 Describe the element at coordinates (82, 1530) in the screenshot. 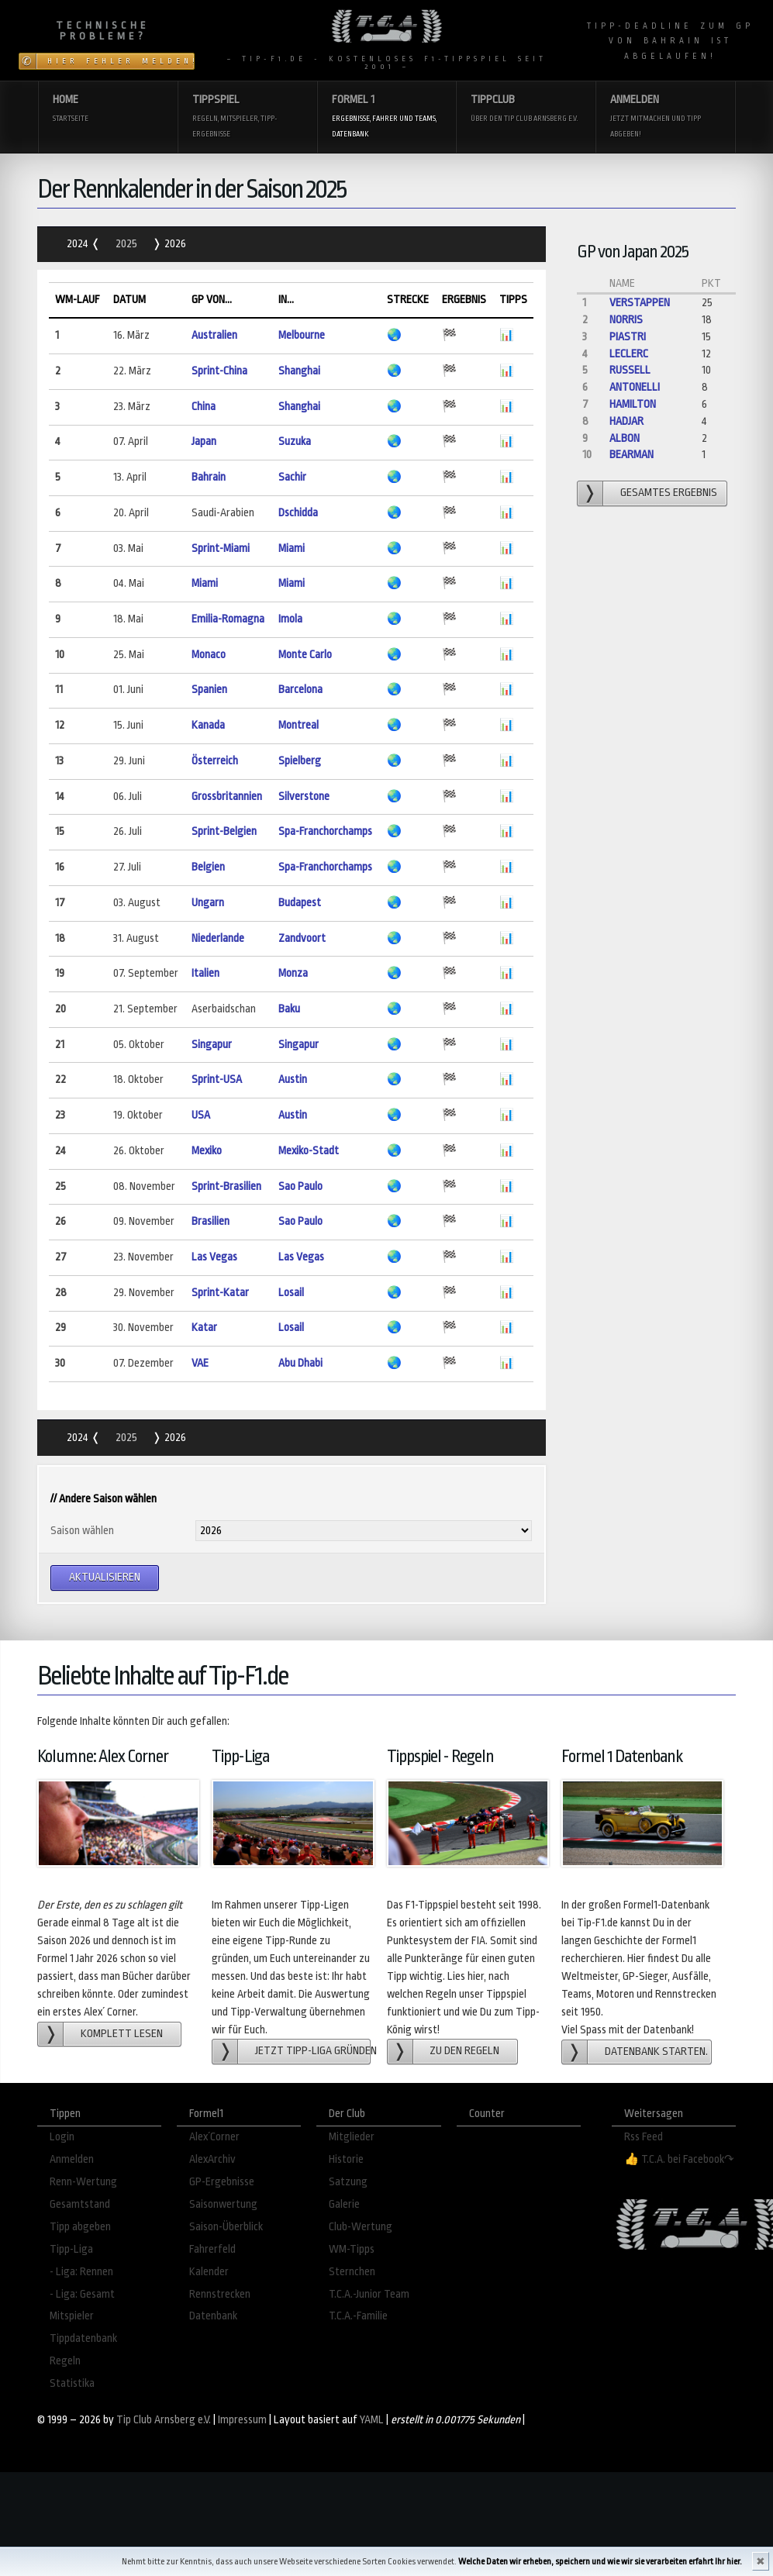

I see `Saison wählen` at that location.